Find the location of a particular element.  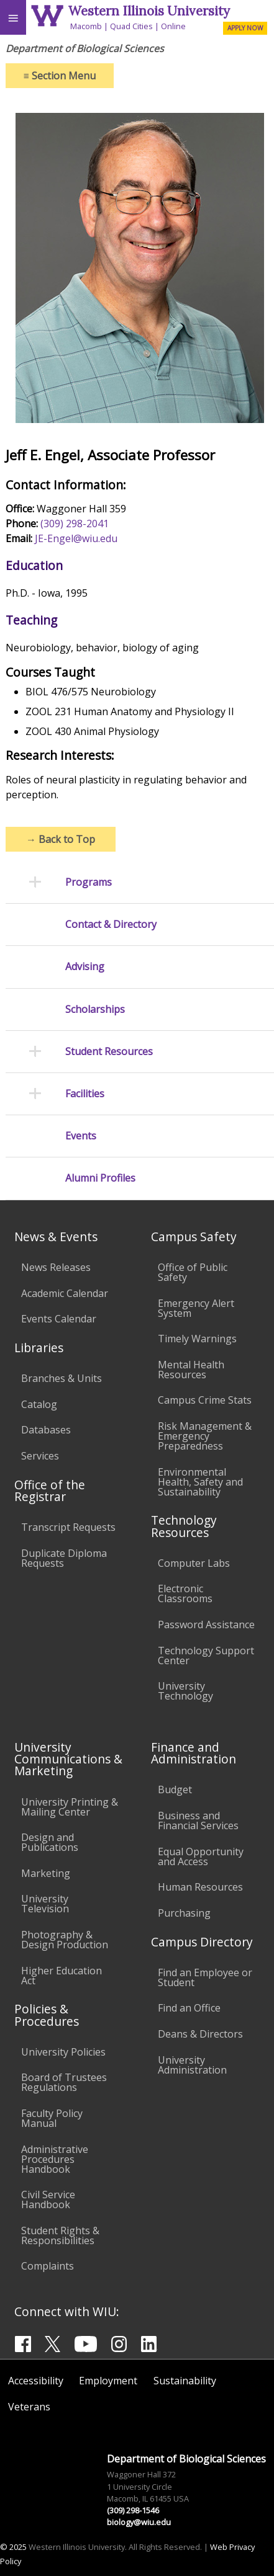

JE-Engel@wiu.edu is located at coordinates (76, 538).